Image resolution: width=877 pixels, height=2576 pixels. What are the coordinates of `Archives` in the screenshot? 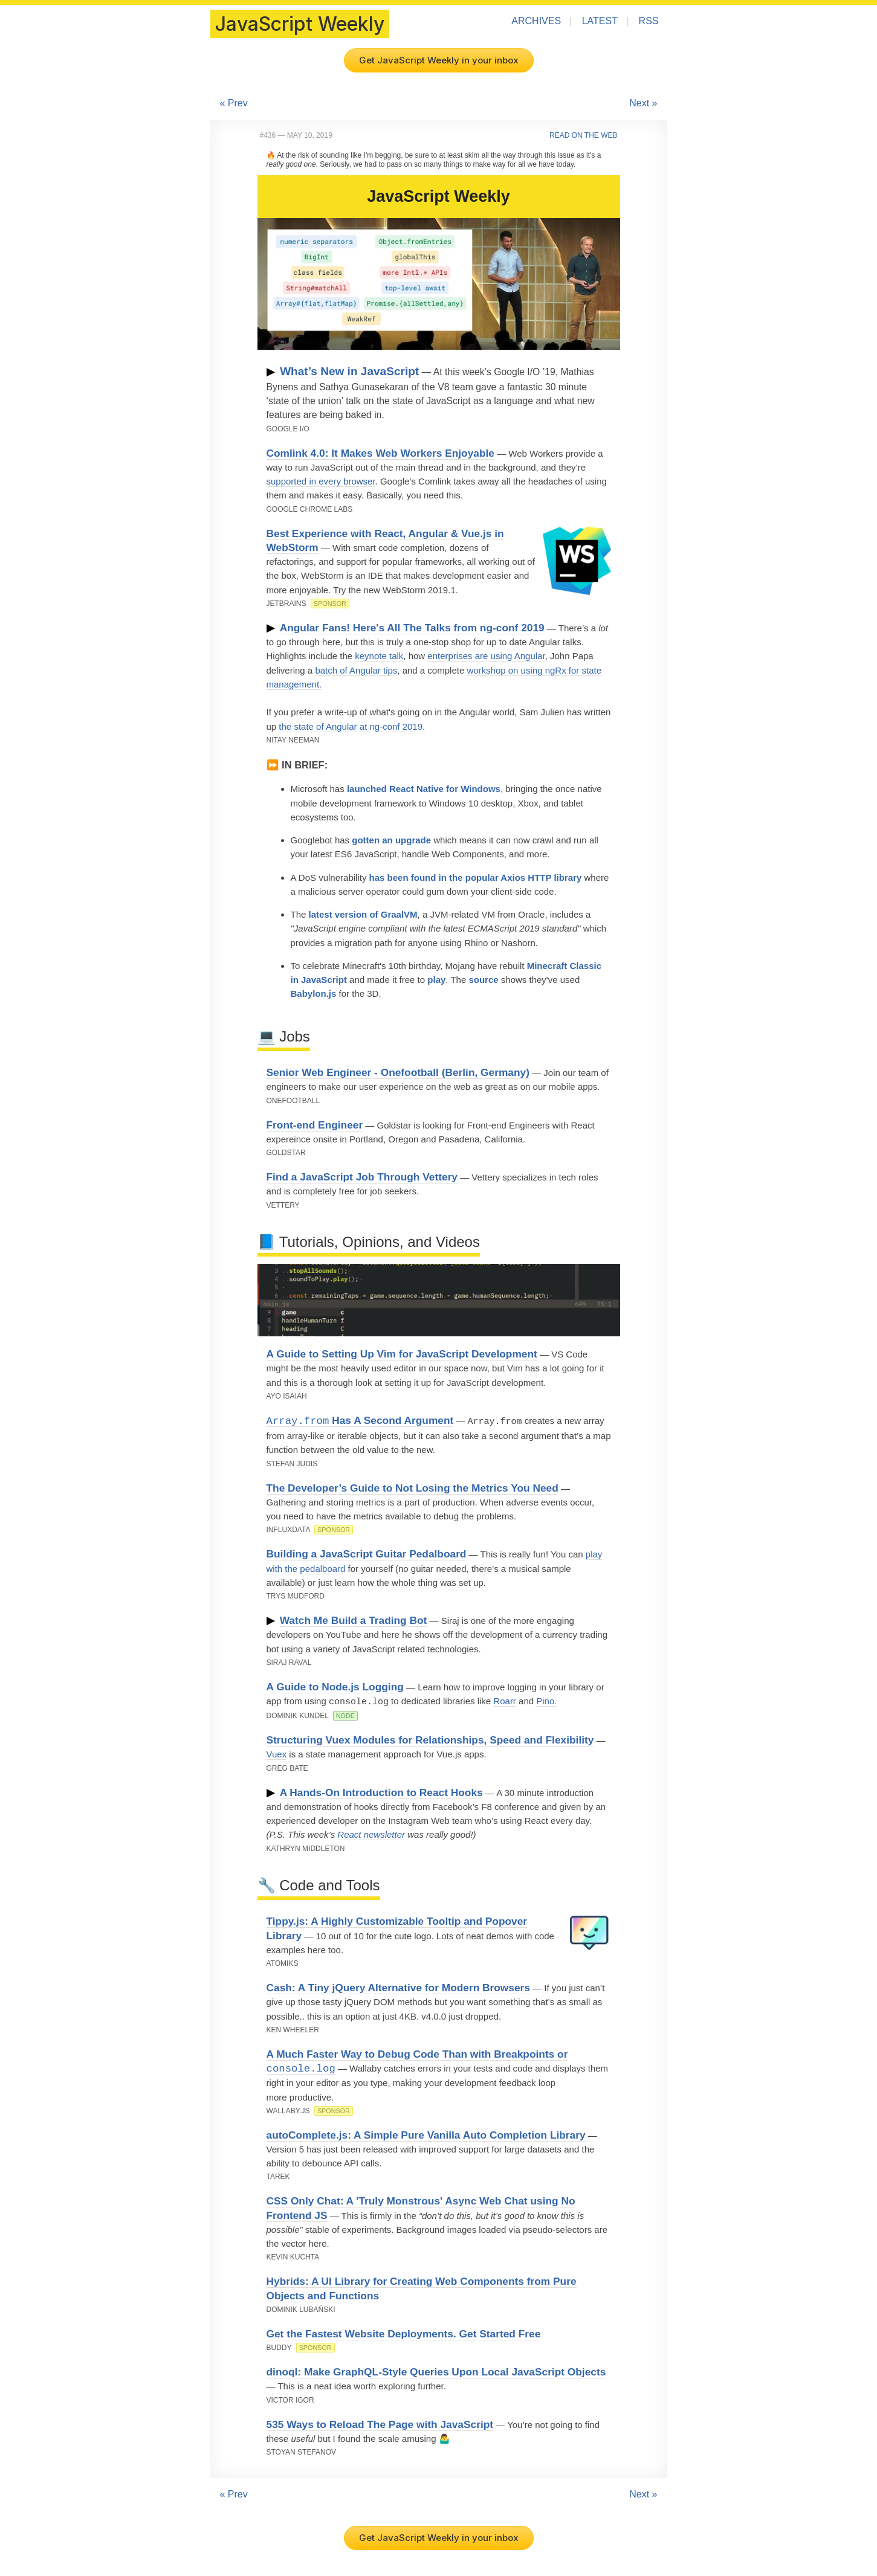 It's located at (536, 21).